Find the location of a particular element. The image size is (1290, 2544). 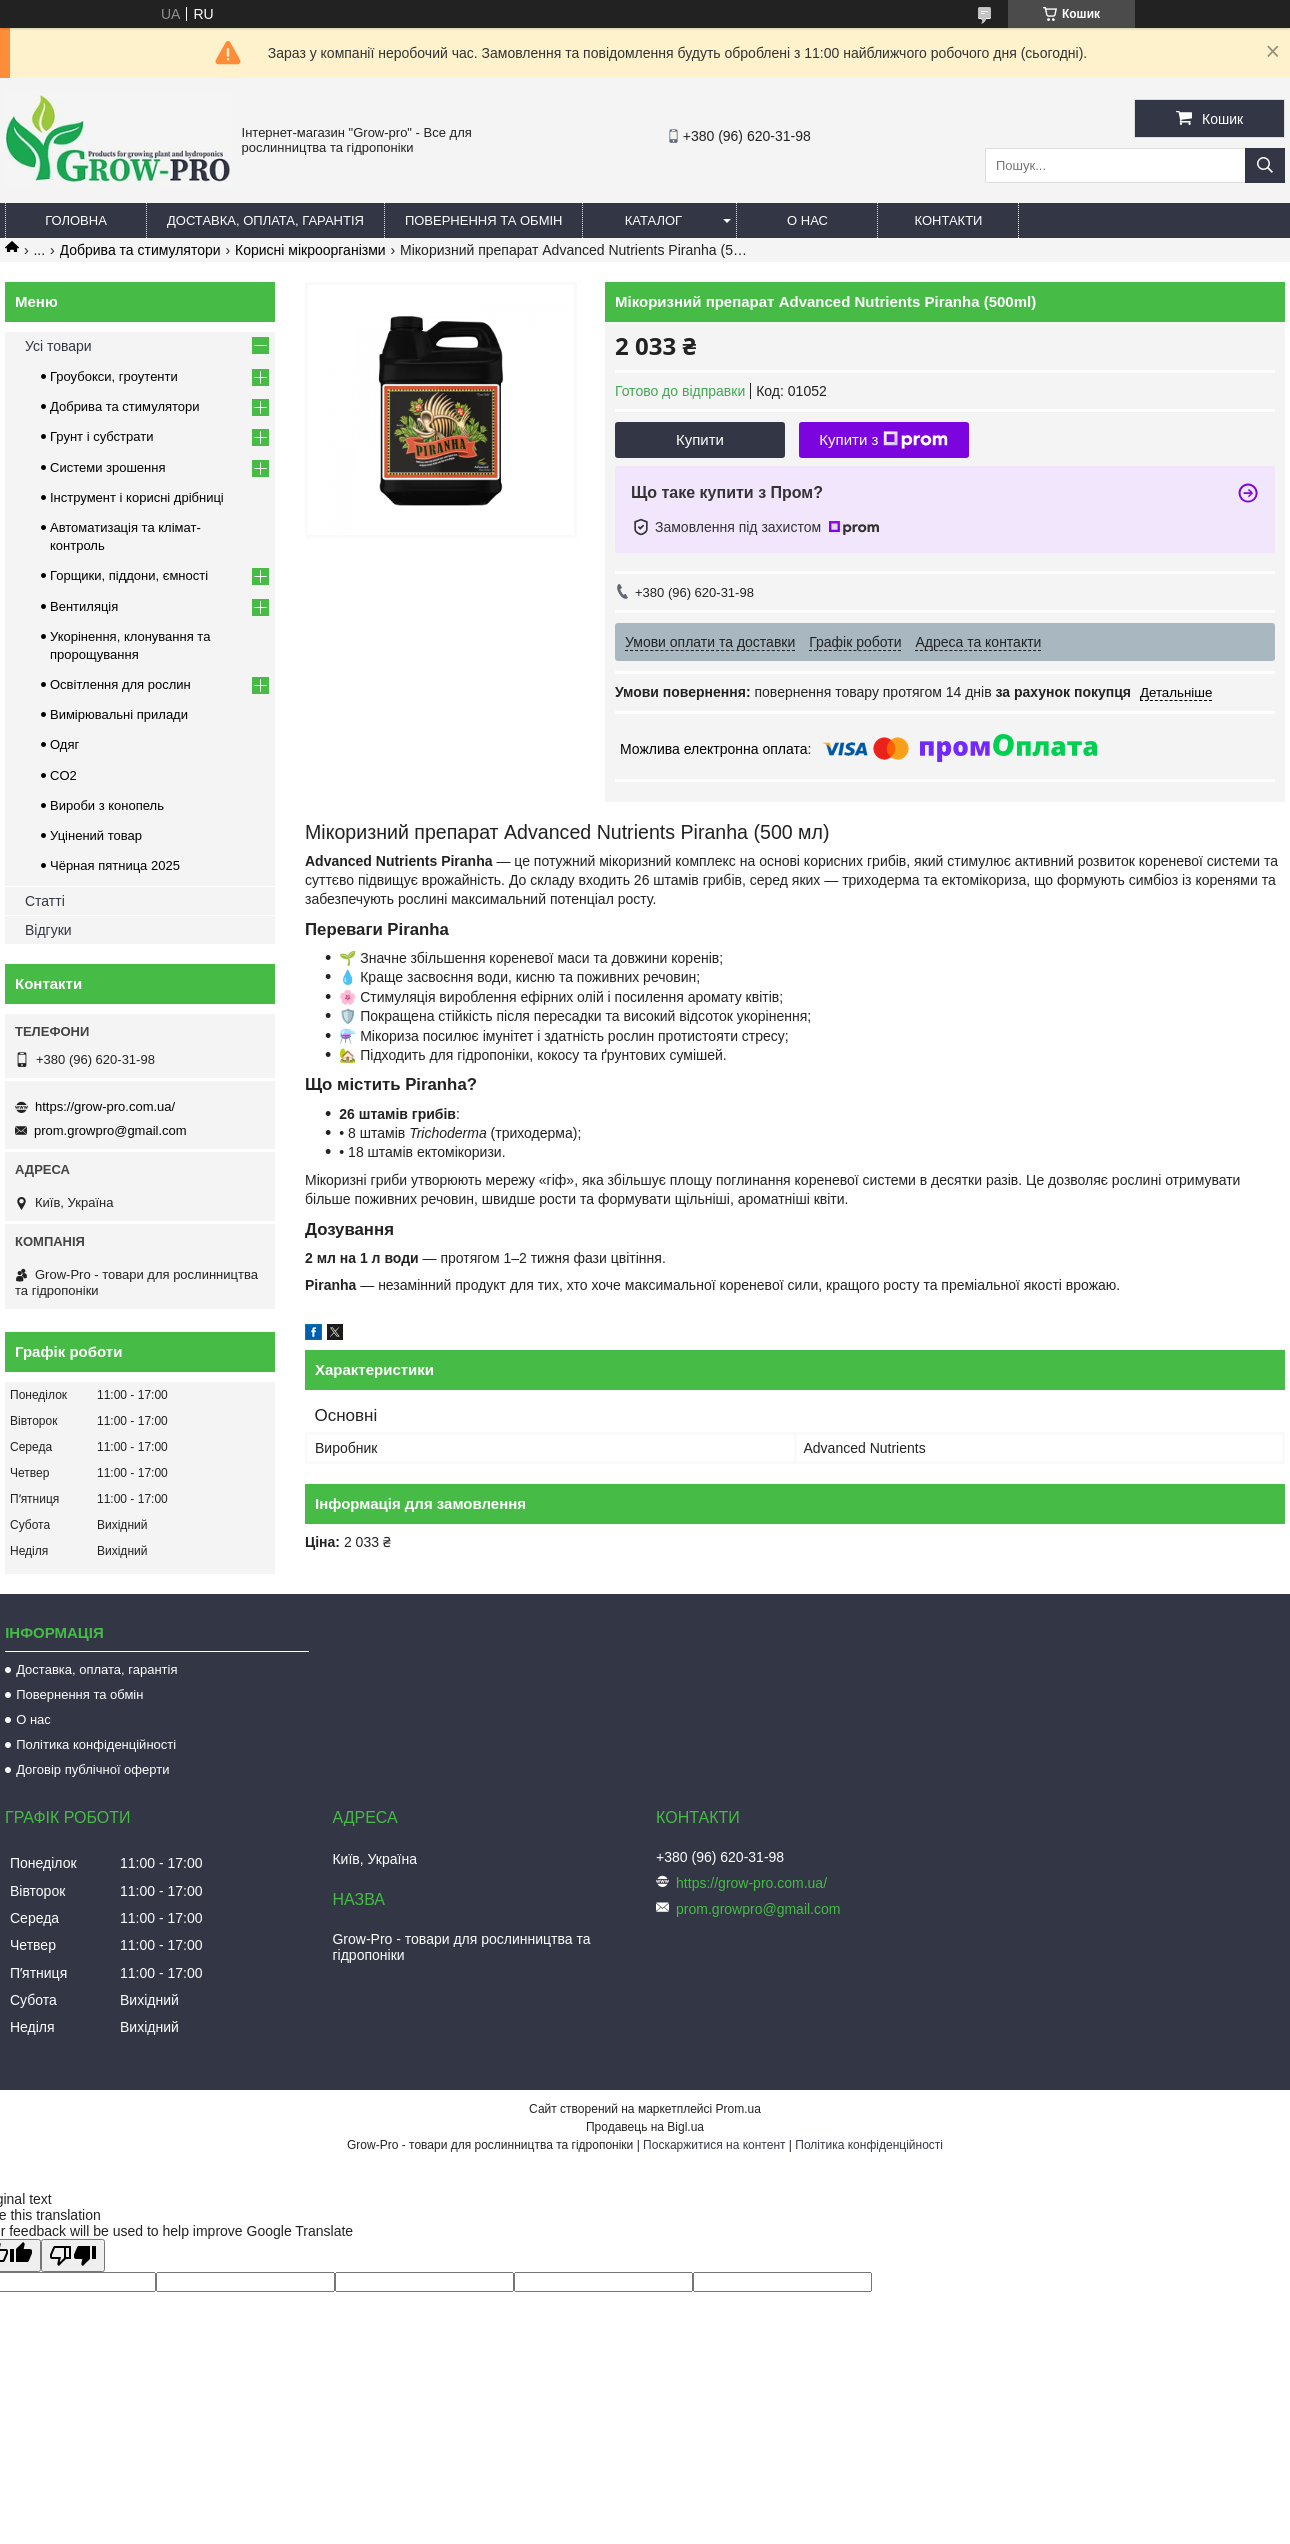

Головна is located at coordinates (76, 220).